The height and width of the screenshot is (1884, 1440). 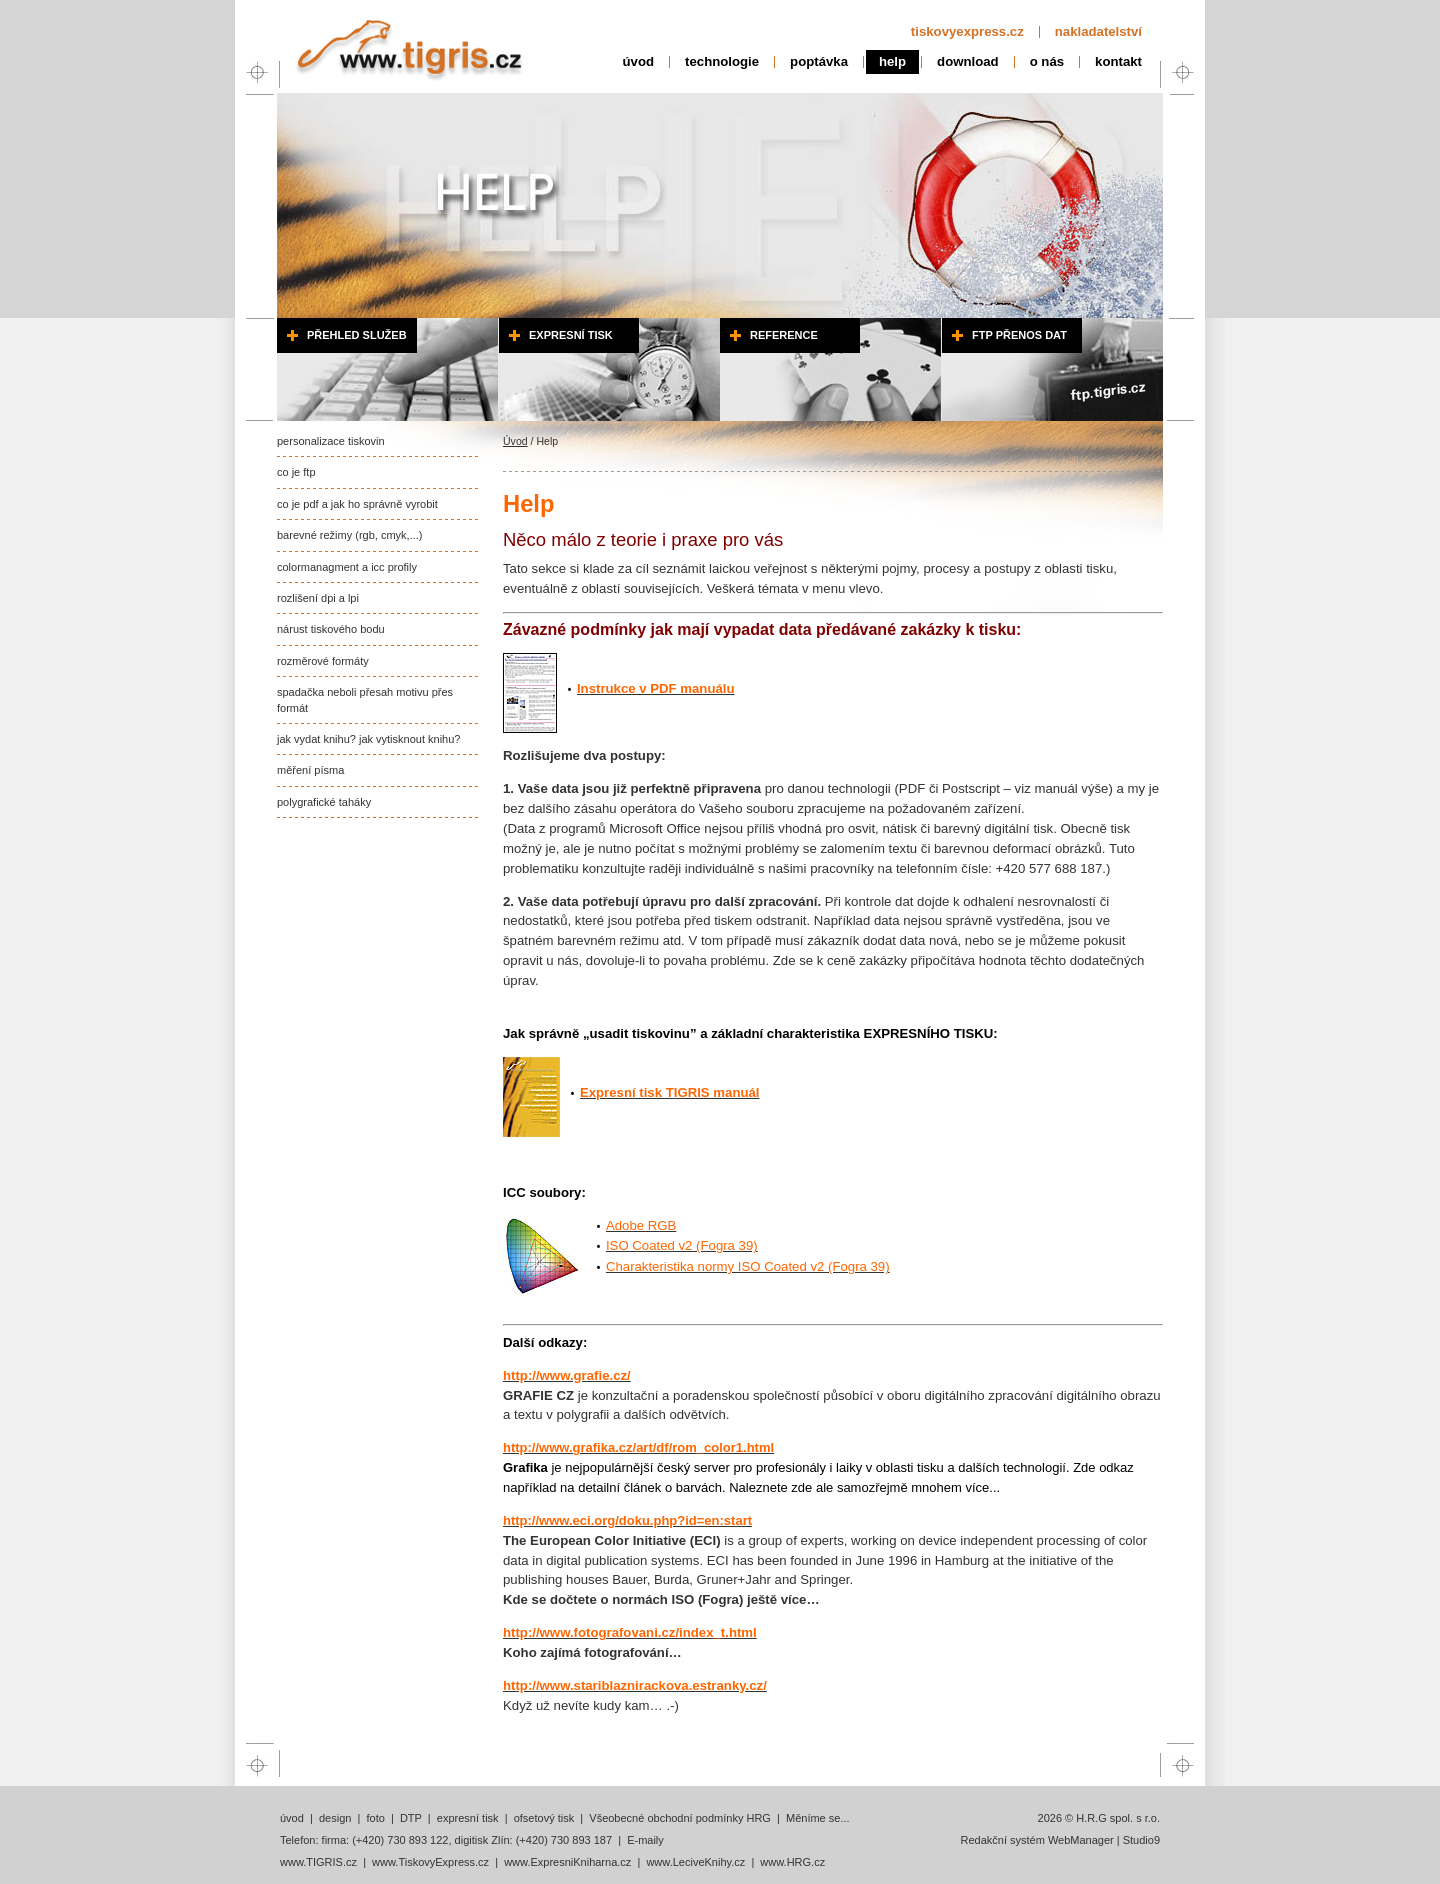 I want to click on Redakční systém WebManager | Studio9, so click(x=1060, y=1840).